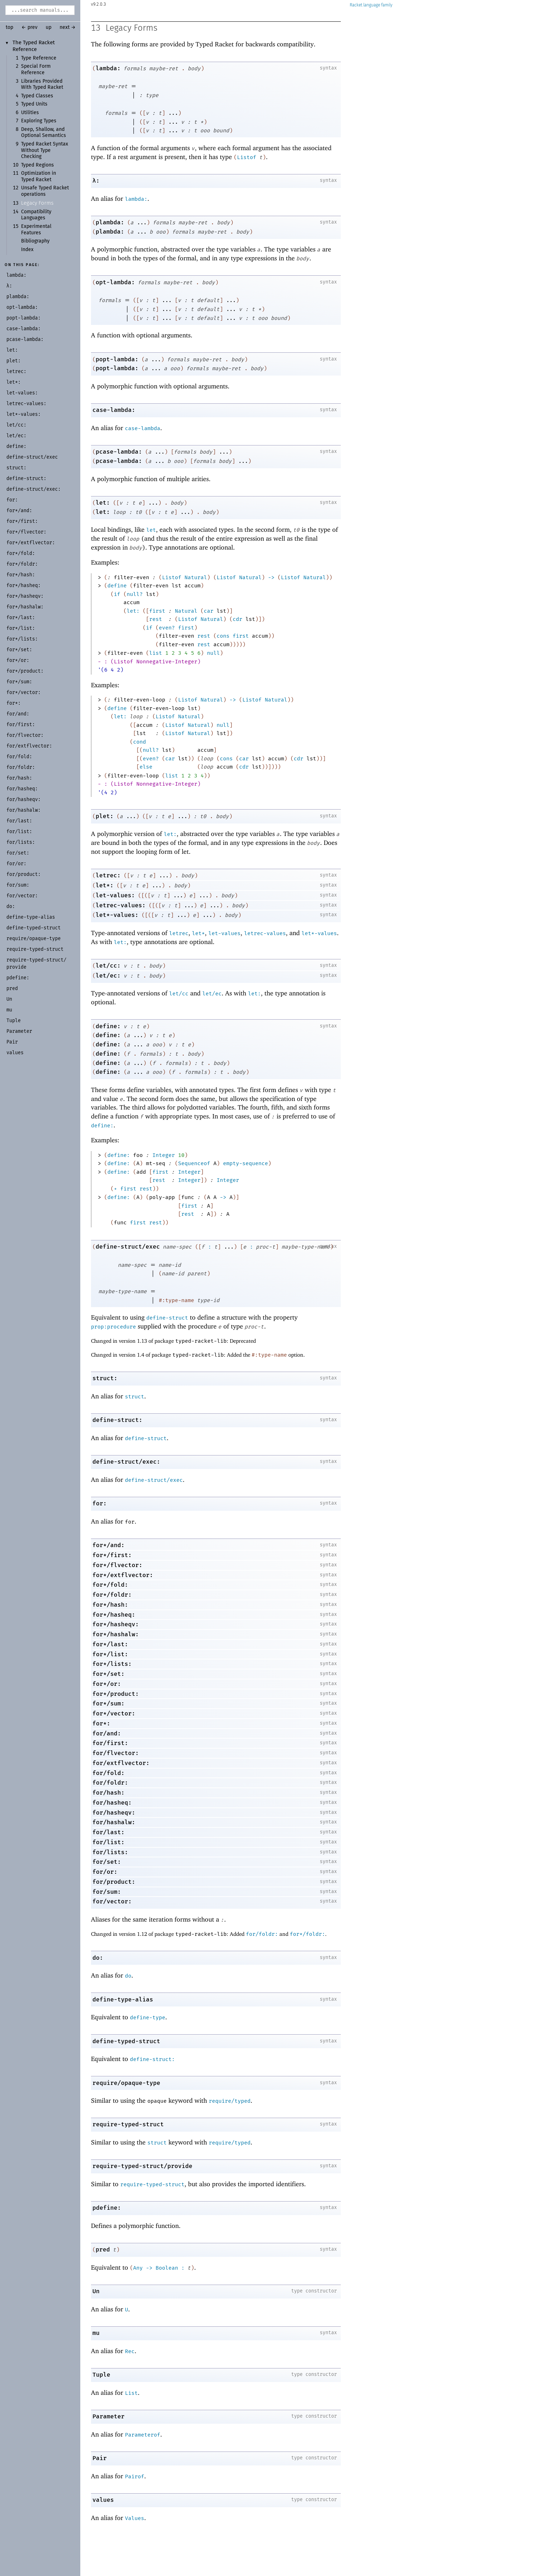  Describe the element at coordinates (135, 594) in the screenshot. I see `null?` at that location.